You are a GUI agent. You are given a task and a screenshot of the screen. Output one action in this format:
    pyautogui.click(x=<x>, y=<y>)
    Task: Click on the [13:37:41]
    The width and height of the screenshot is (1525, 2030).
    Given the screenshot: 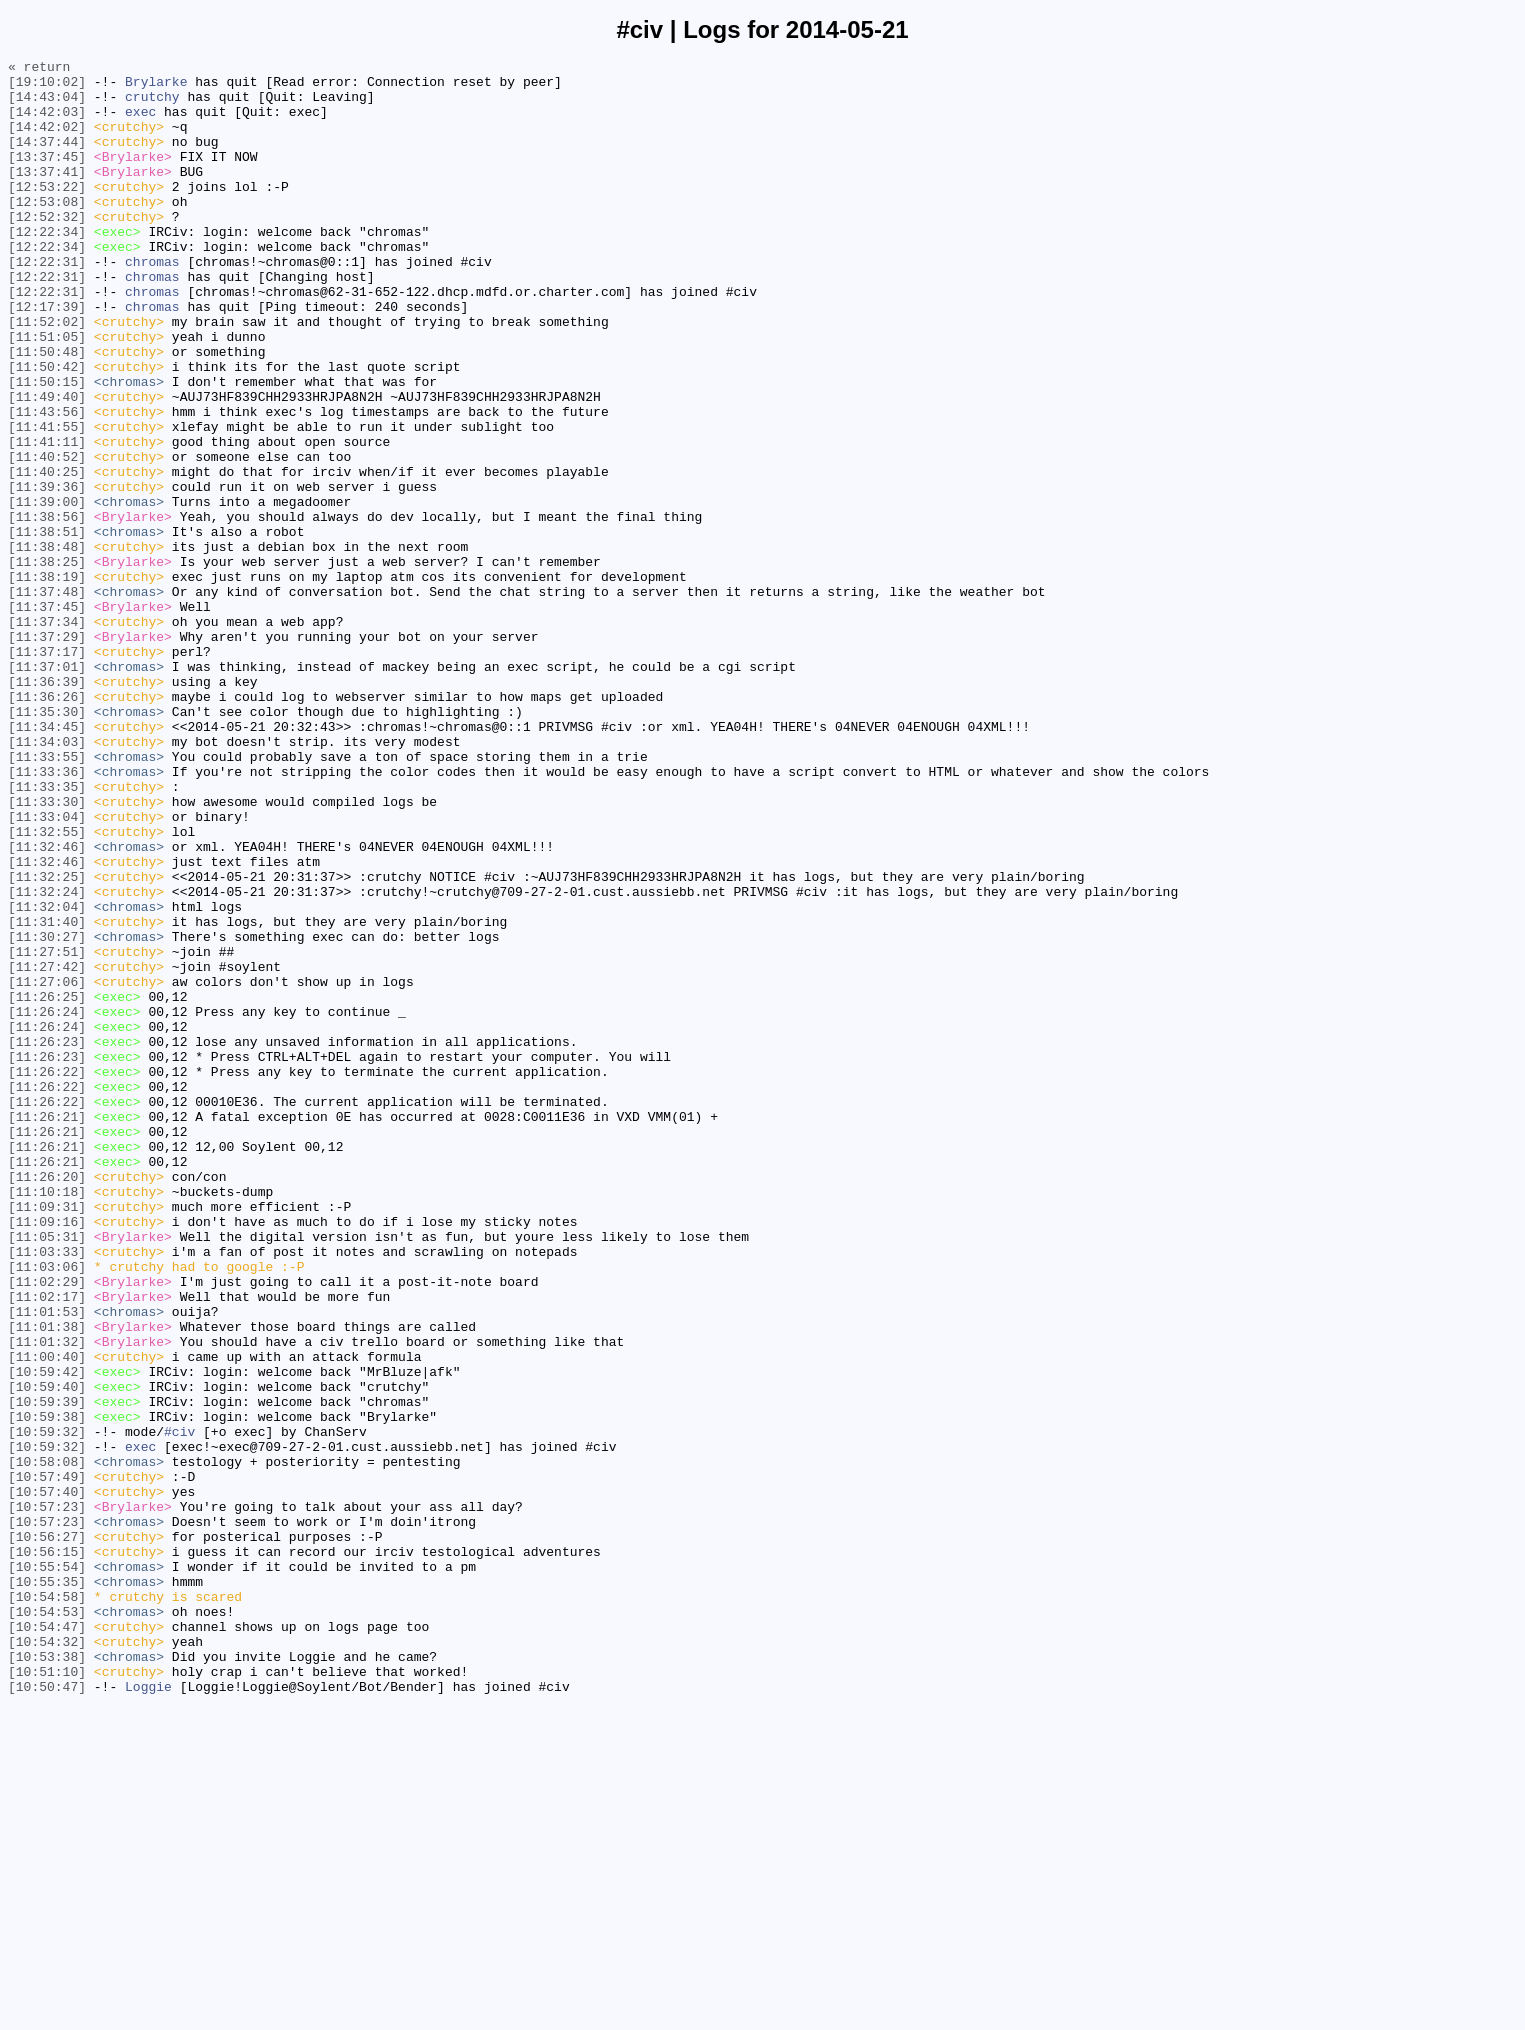 What is the action you would take?
    pyautogui.click(x=47, y=195)
    